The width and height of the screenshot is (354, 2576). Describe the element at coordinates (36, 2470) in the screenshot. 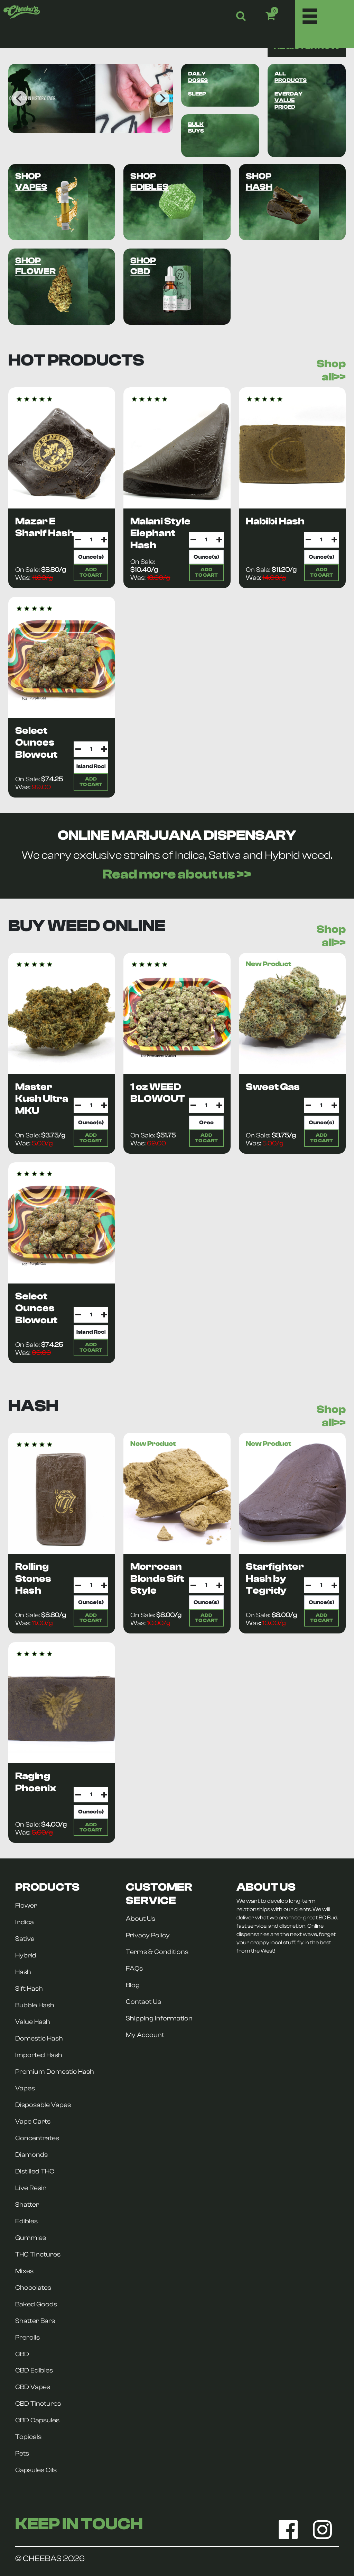

I see `Capsules Oils` at that location.